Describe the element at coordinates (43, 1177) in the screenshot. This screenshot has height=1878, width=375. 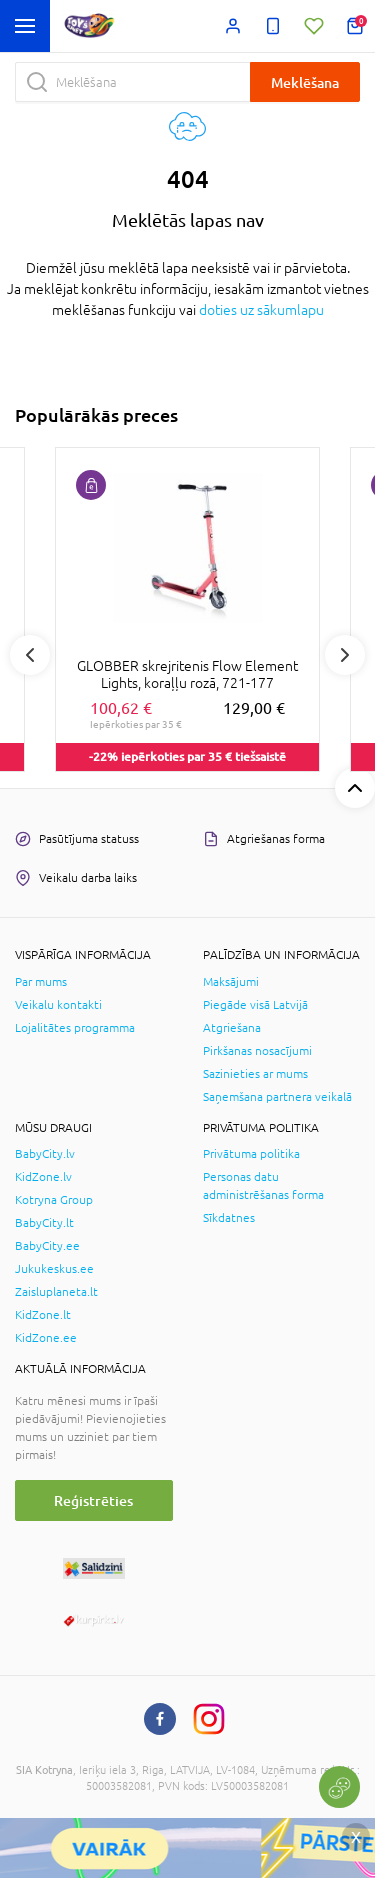
I see `KidZone.lv` at that location.